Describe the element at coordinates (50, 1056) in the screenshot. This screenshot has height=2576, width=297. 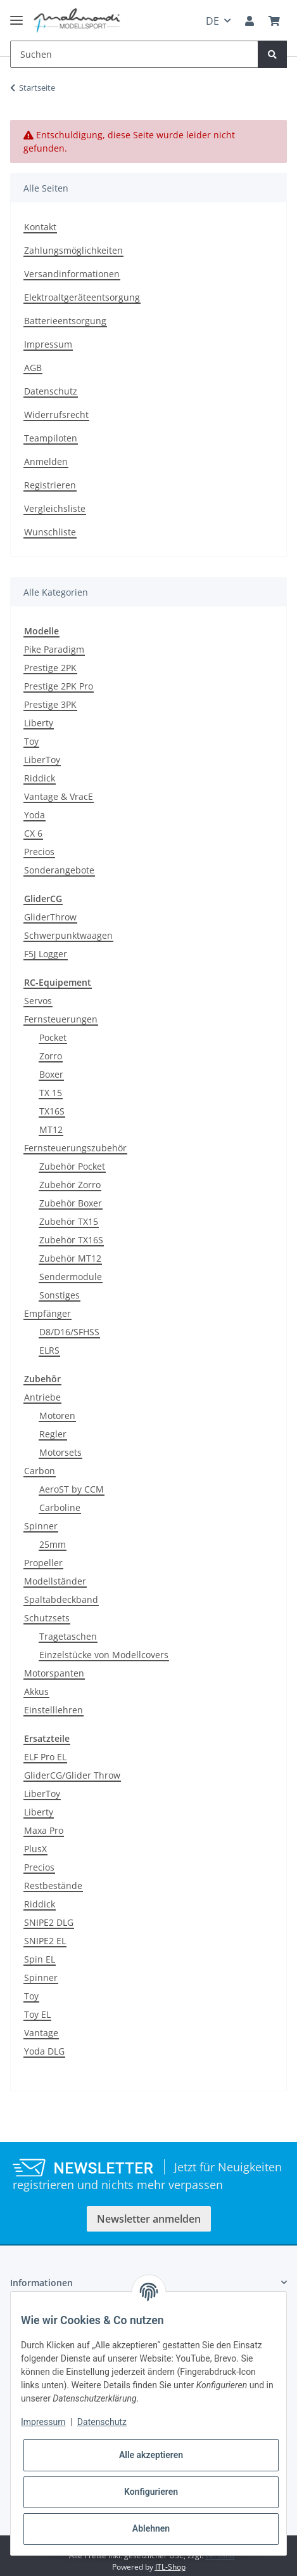
I see `Zorro` at that location.